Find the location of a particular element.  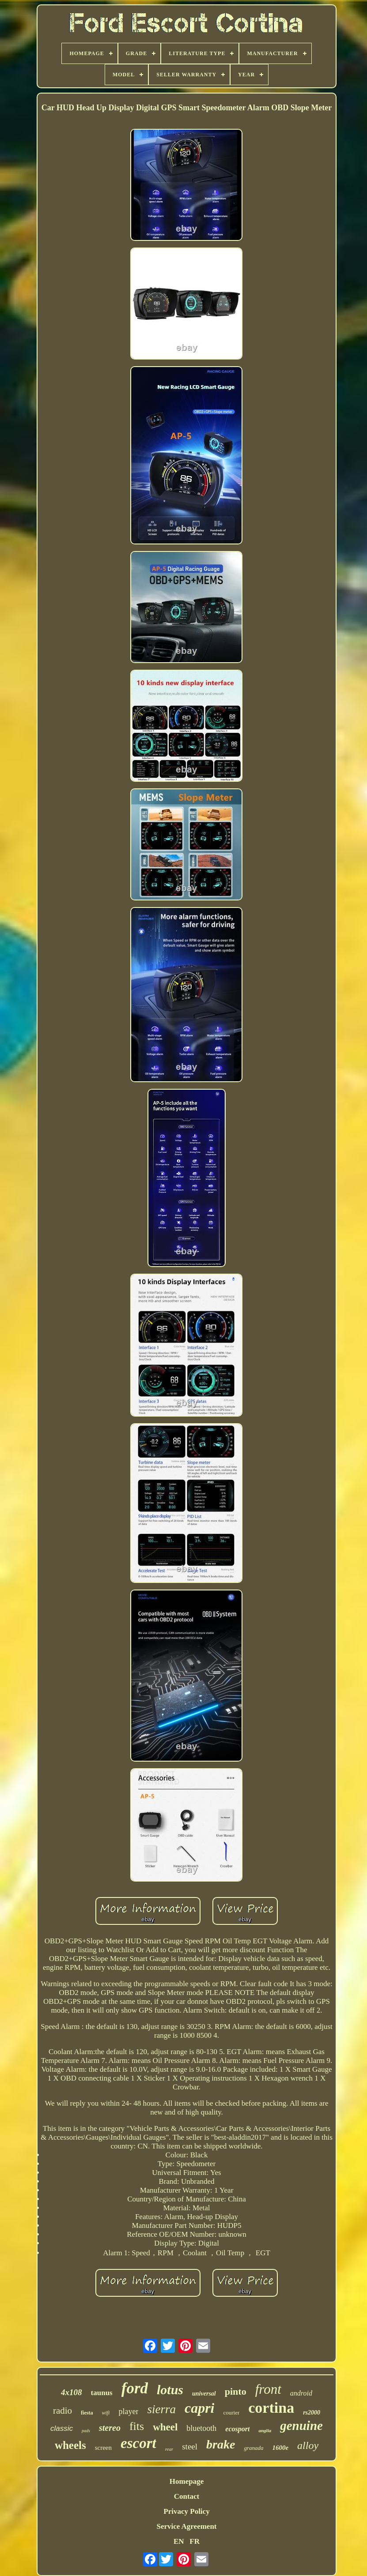

wifi is located at coordinates (106, 2413).